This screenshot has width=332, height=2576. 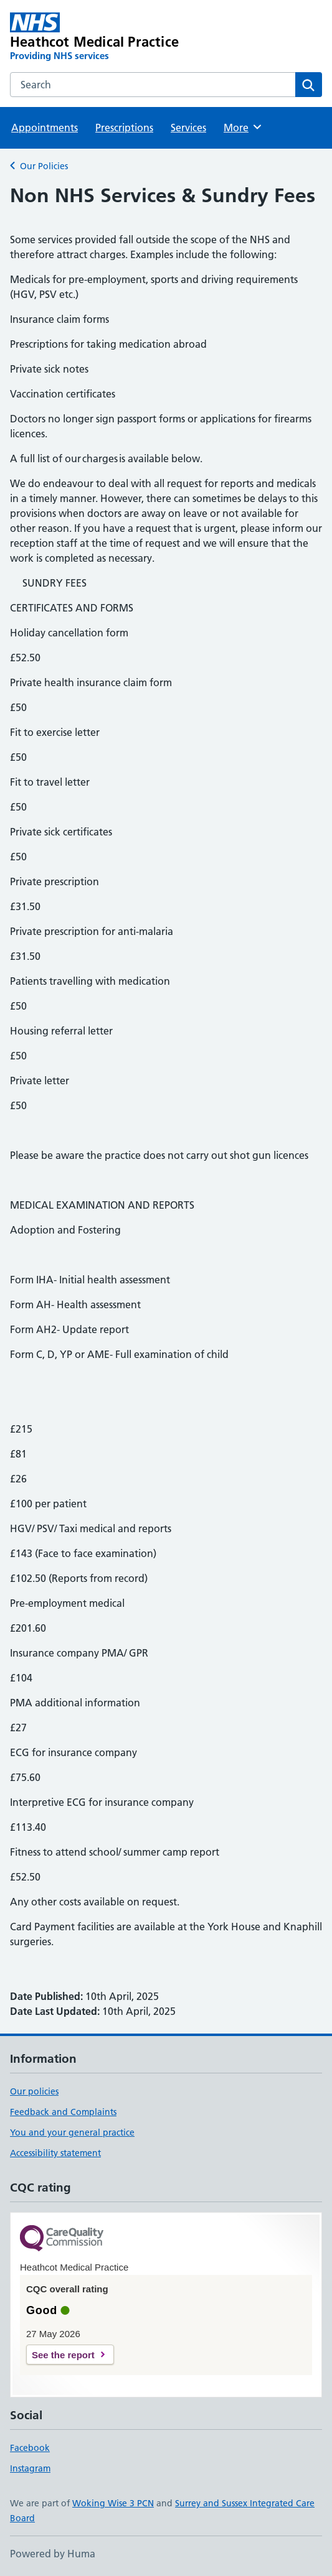 I want to click on Facebook, so click(x=30, y=2447).